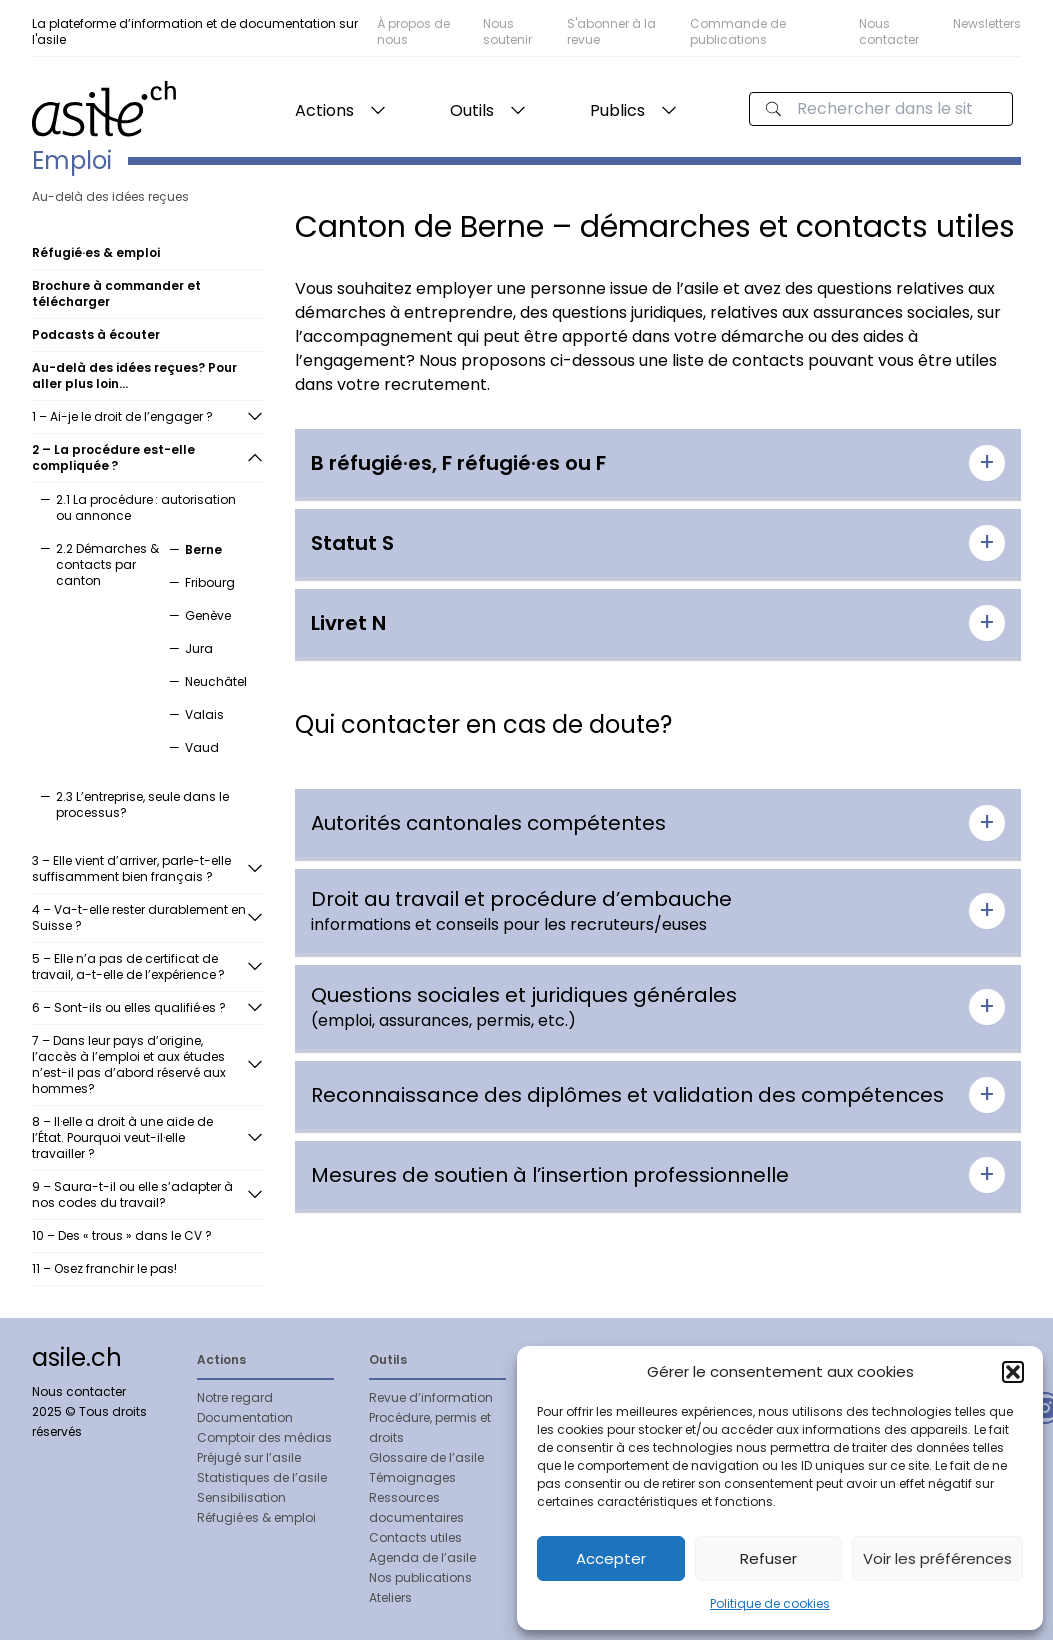  I want to click on 2.2 Démarches & contacts par canton, so click(107, 564).